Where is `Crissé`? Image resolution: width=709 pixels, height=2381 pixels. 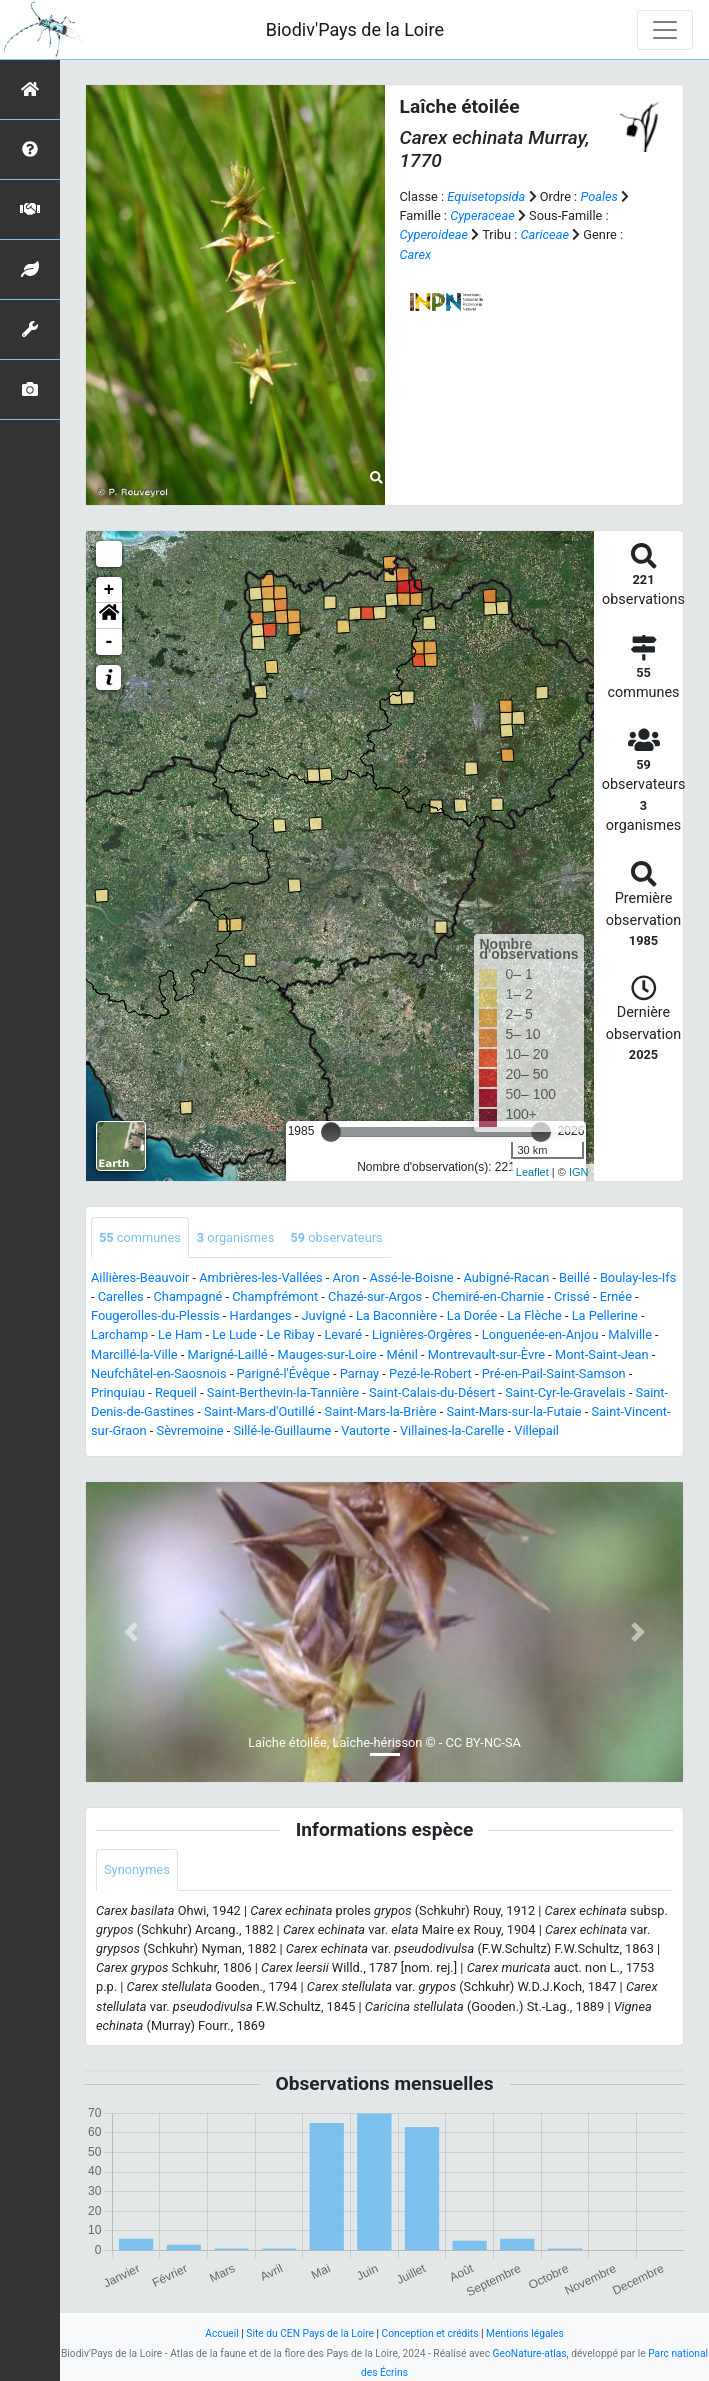 Crissé is located at coordinates (572, 1296).